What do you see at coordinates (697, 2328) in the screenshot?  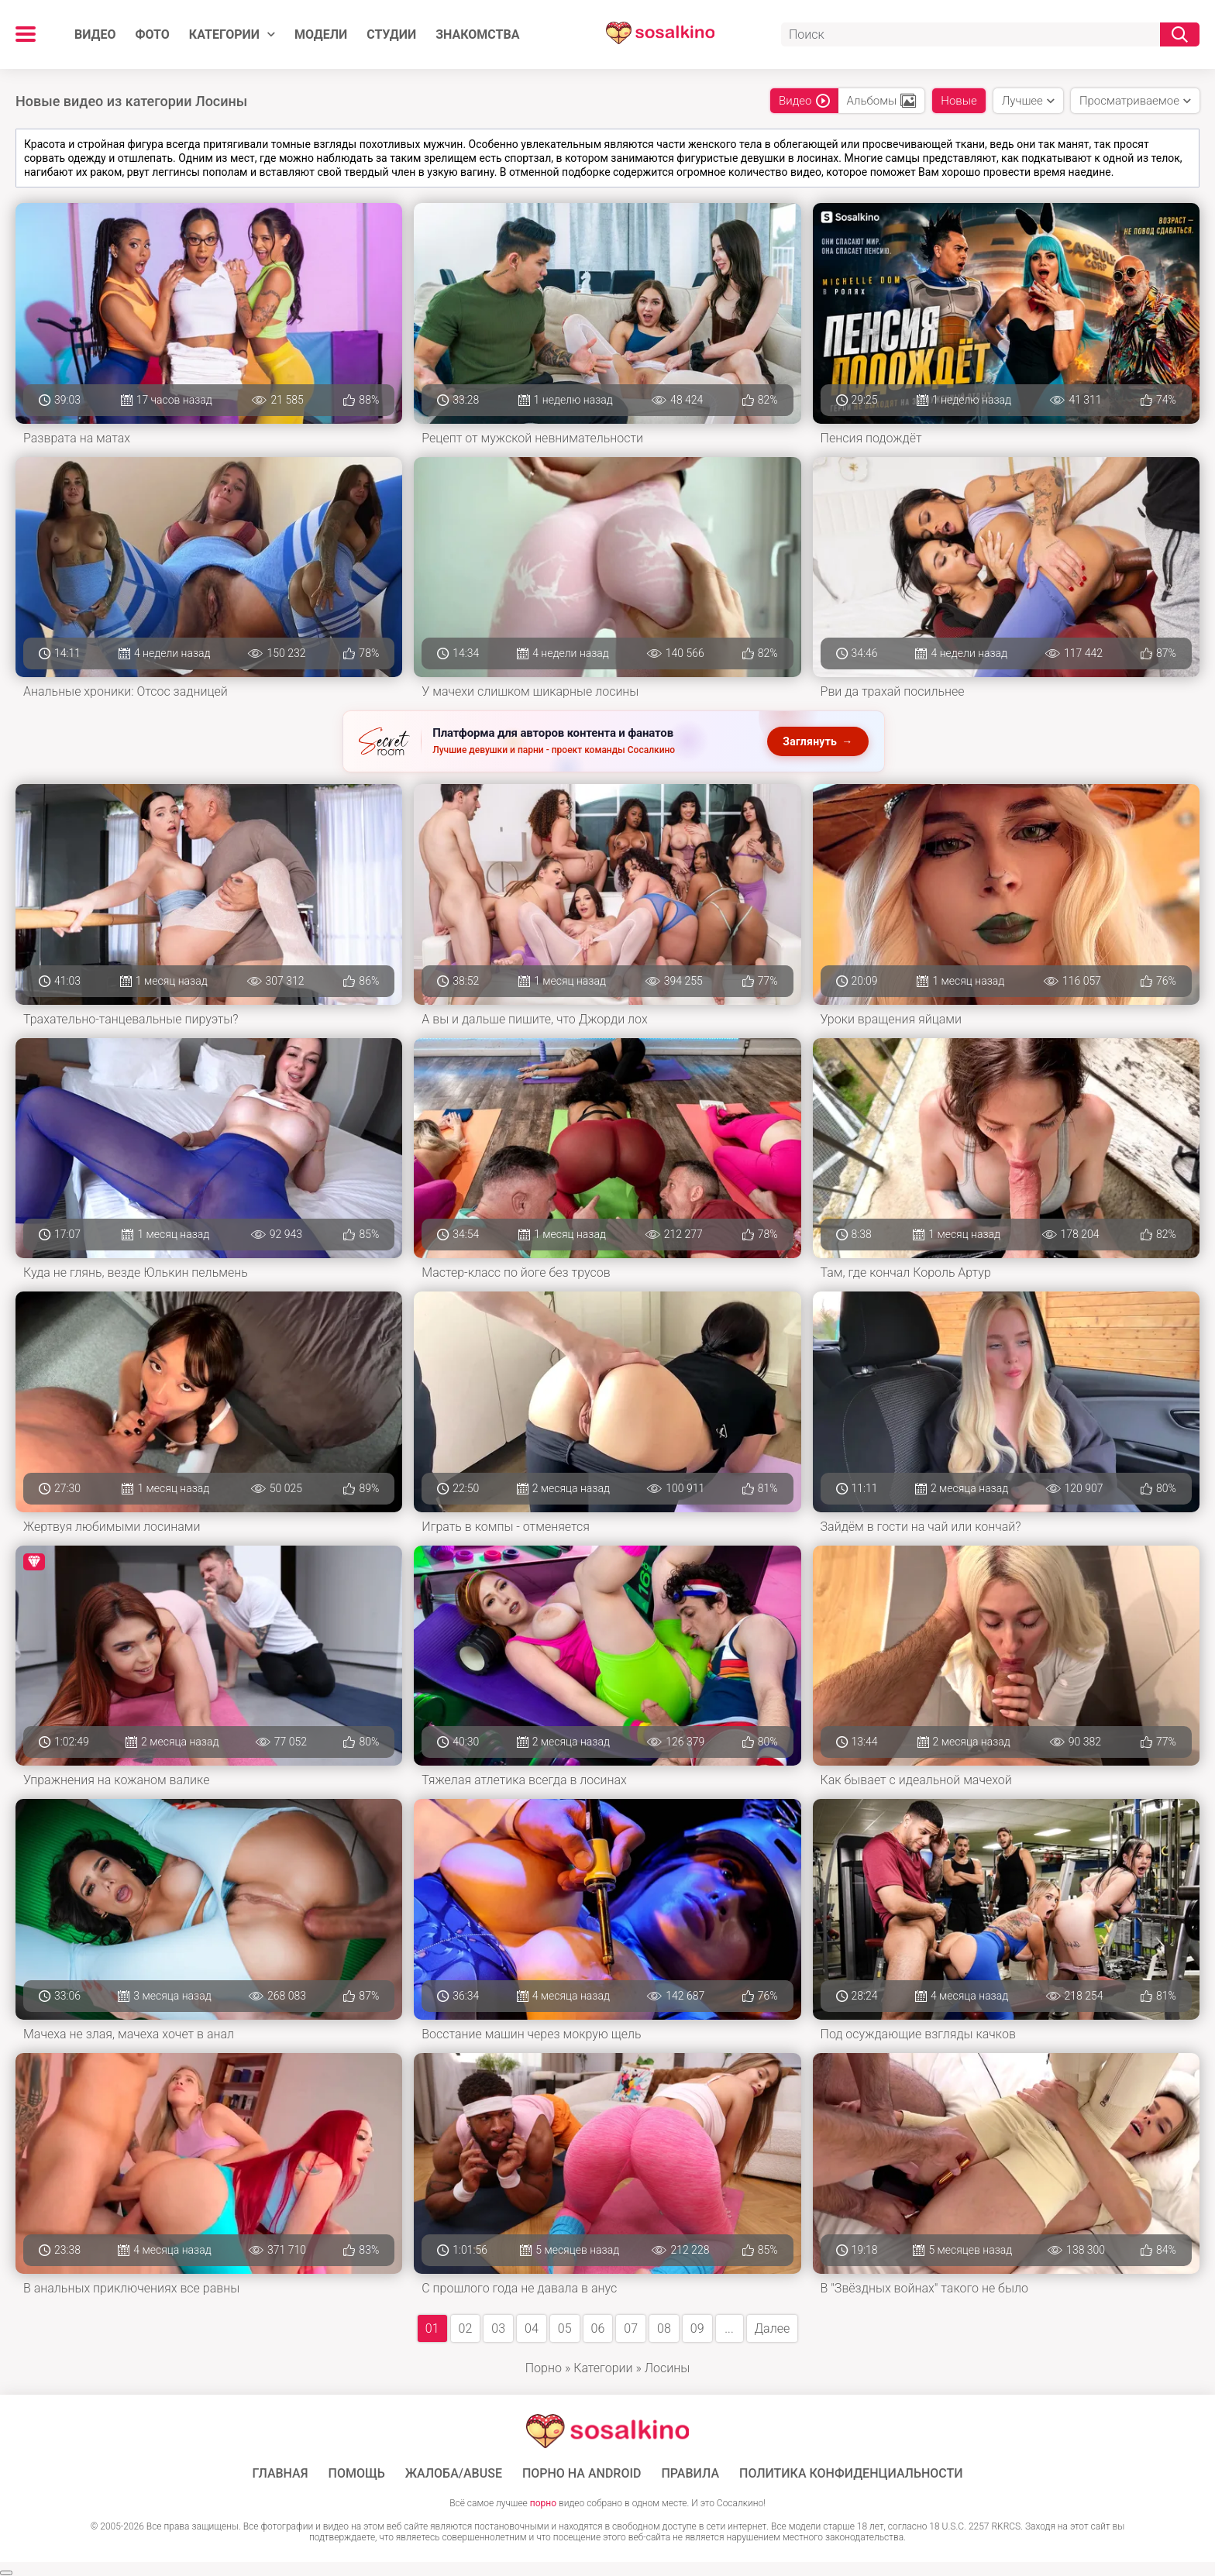 I see `09` at bounding box center [697, 2328].